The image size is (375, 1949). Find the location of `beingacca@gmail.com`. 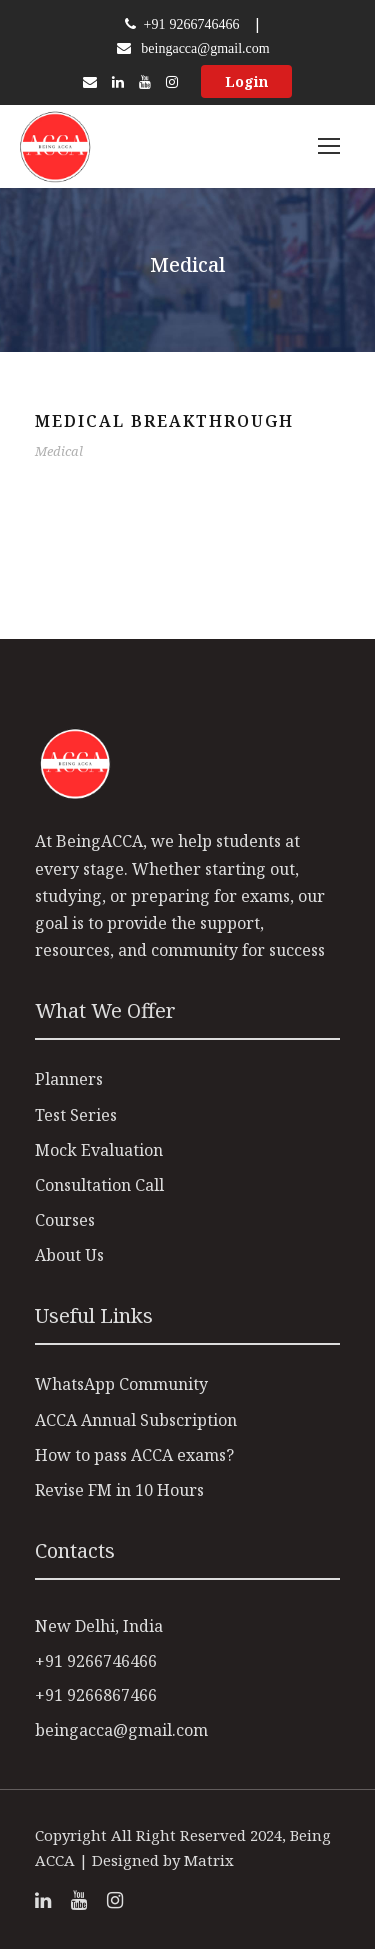

beingacca@gmail.com is located at coordinates (205, 48).